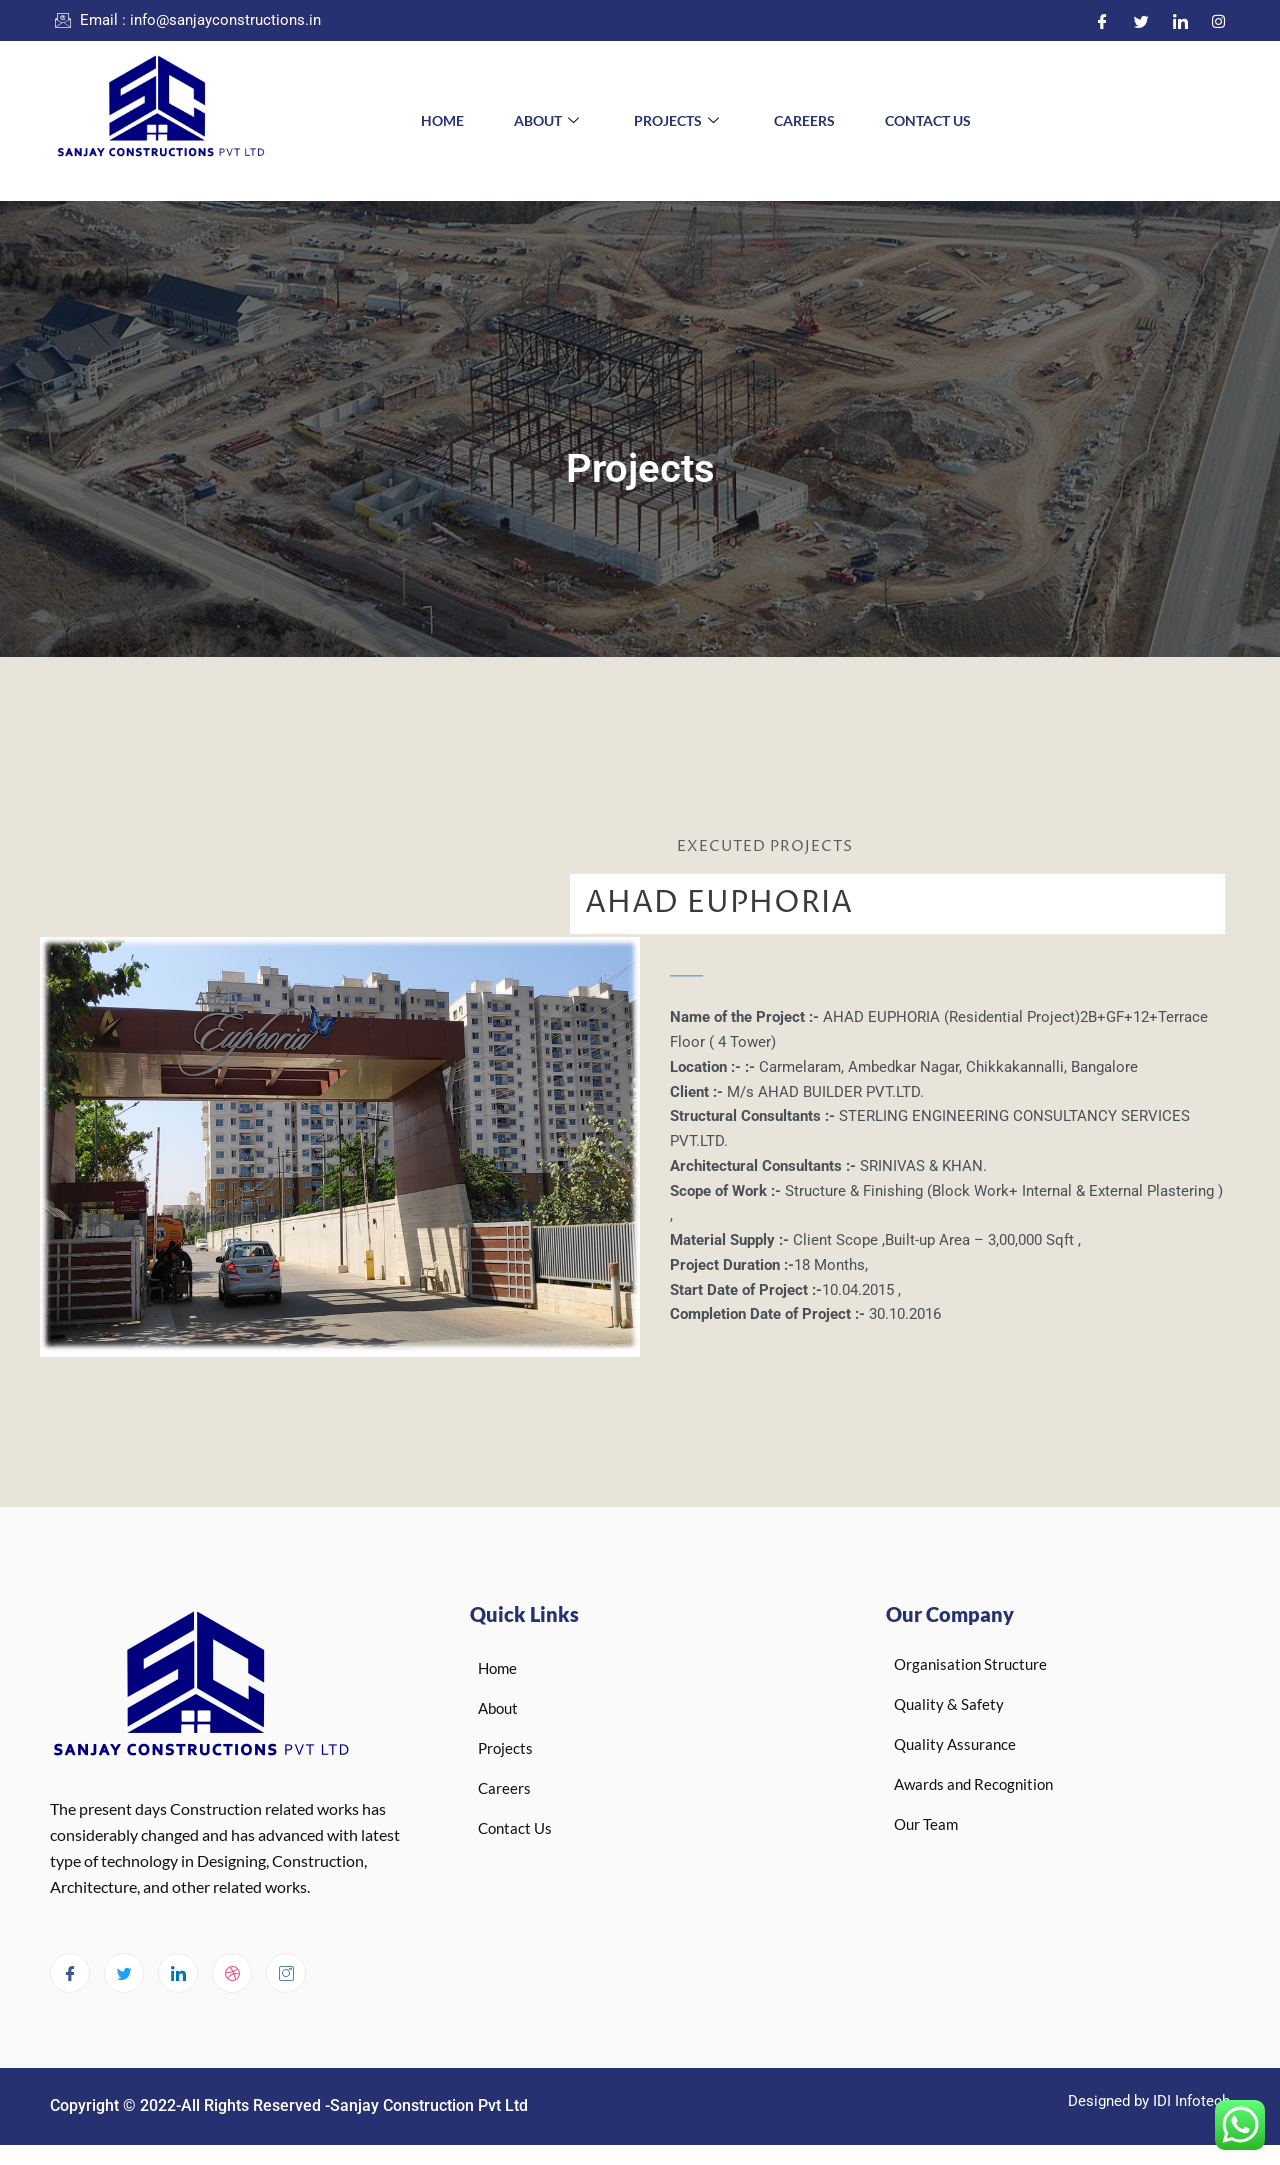 This screenshot has width=1280, height=2165. What do you see at coordinates (679, 120) in the screenshot?
I see `Projects` at bounding box center [679, 120].